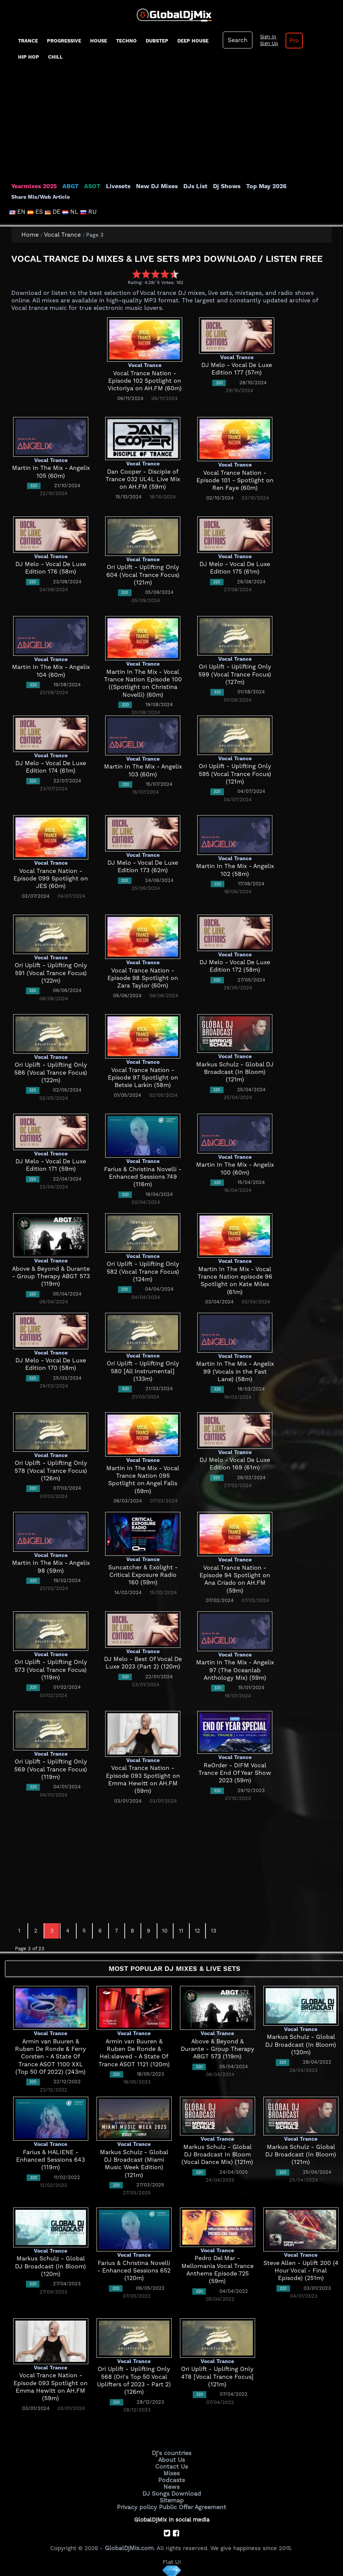 The width and height of the screenshot is (343, 2576). Describe the element at coordinates (144, 381) in the screenshot. I see `Vocal Trance Nation - Episode 102 Spotlight on Victoriya on AH.FM (60m)` at that location.